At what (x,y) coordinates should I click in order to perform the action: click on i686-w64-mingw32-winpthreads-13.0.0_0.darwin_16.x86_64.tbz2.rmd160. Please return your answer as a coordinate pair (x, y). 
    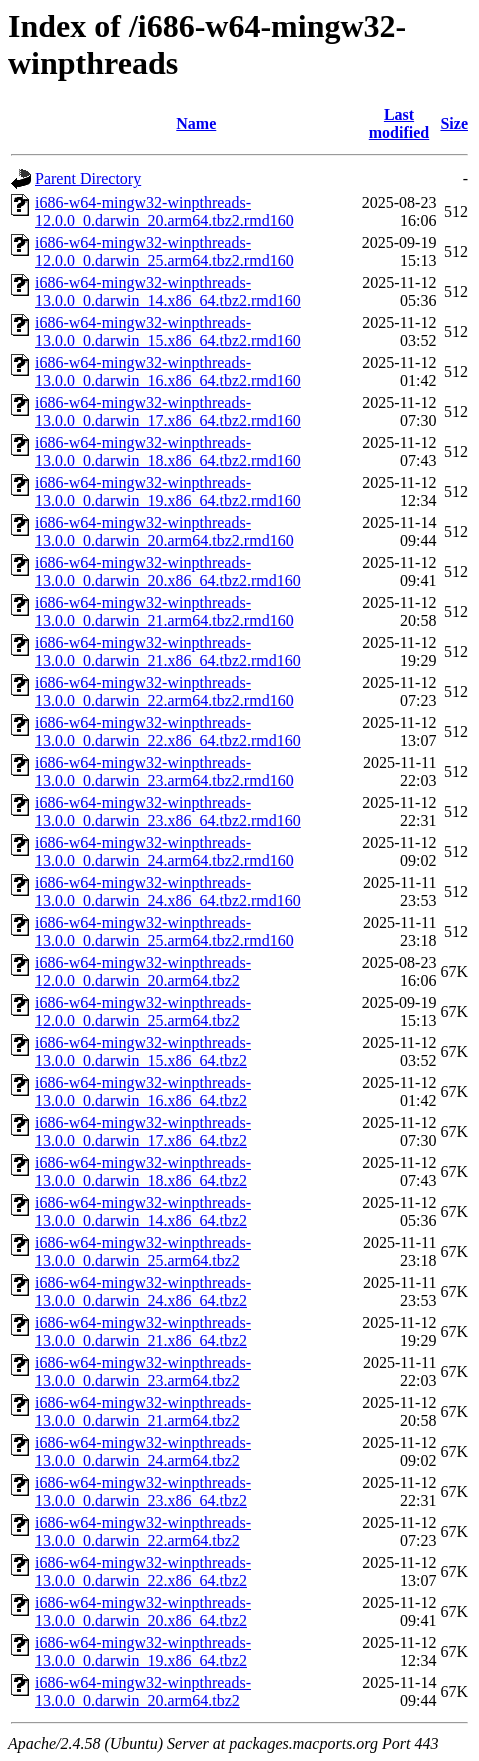
    Looking at the image, I should click on (168, 371).